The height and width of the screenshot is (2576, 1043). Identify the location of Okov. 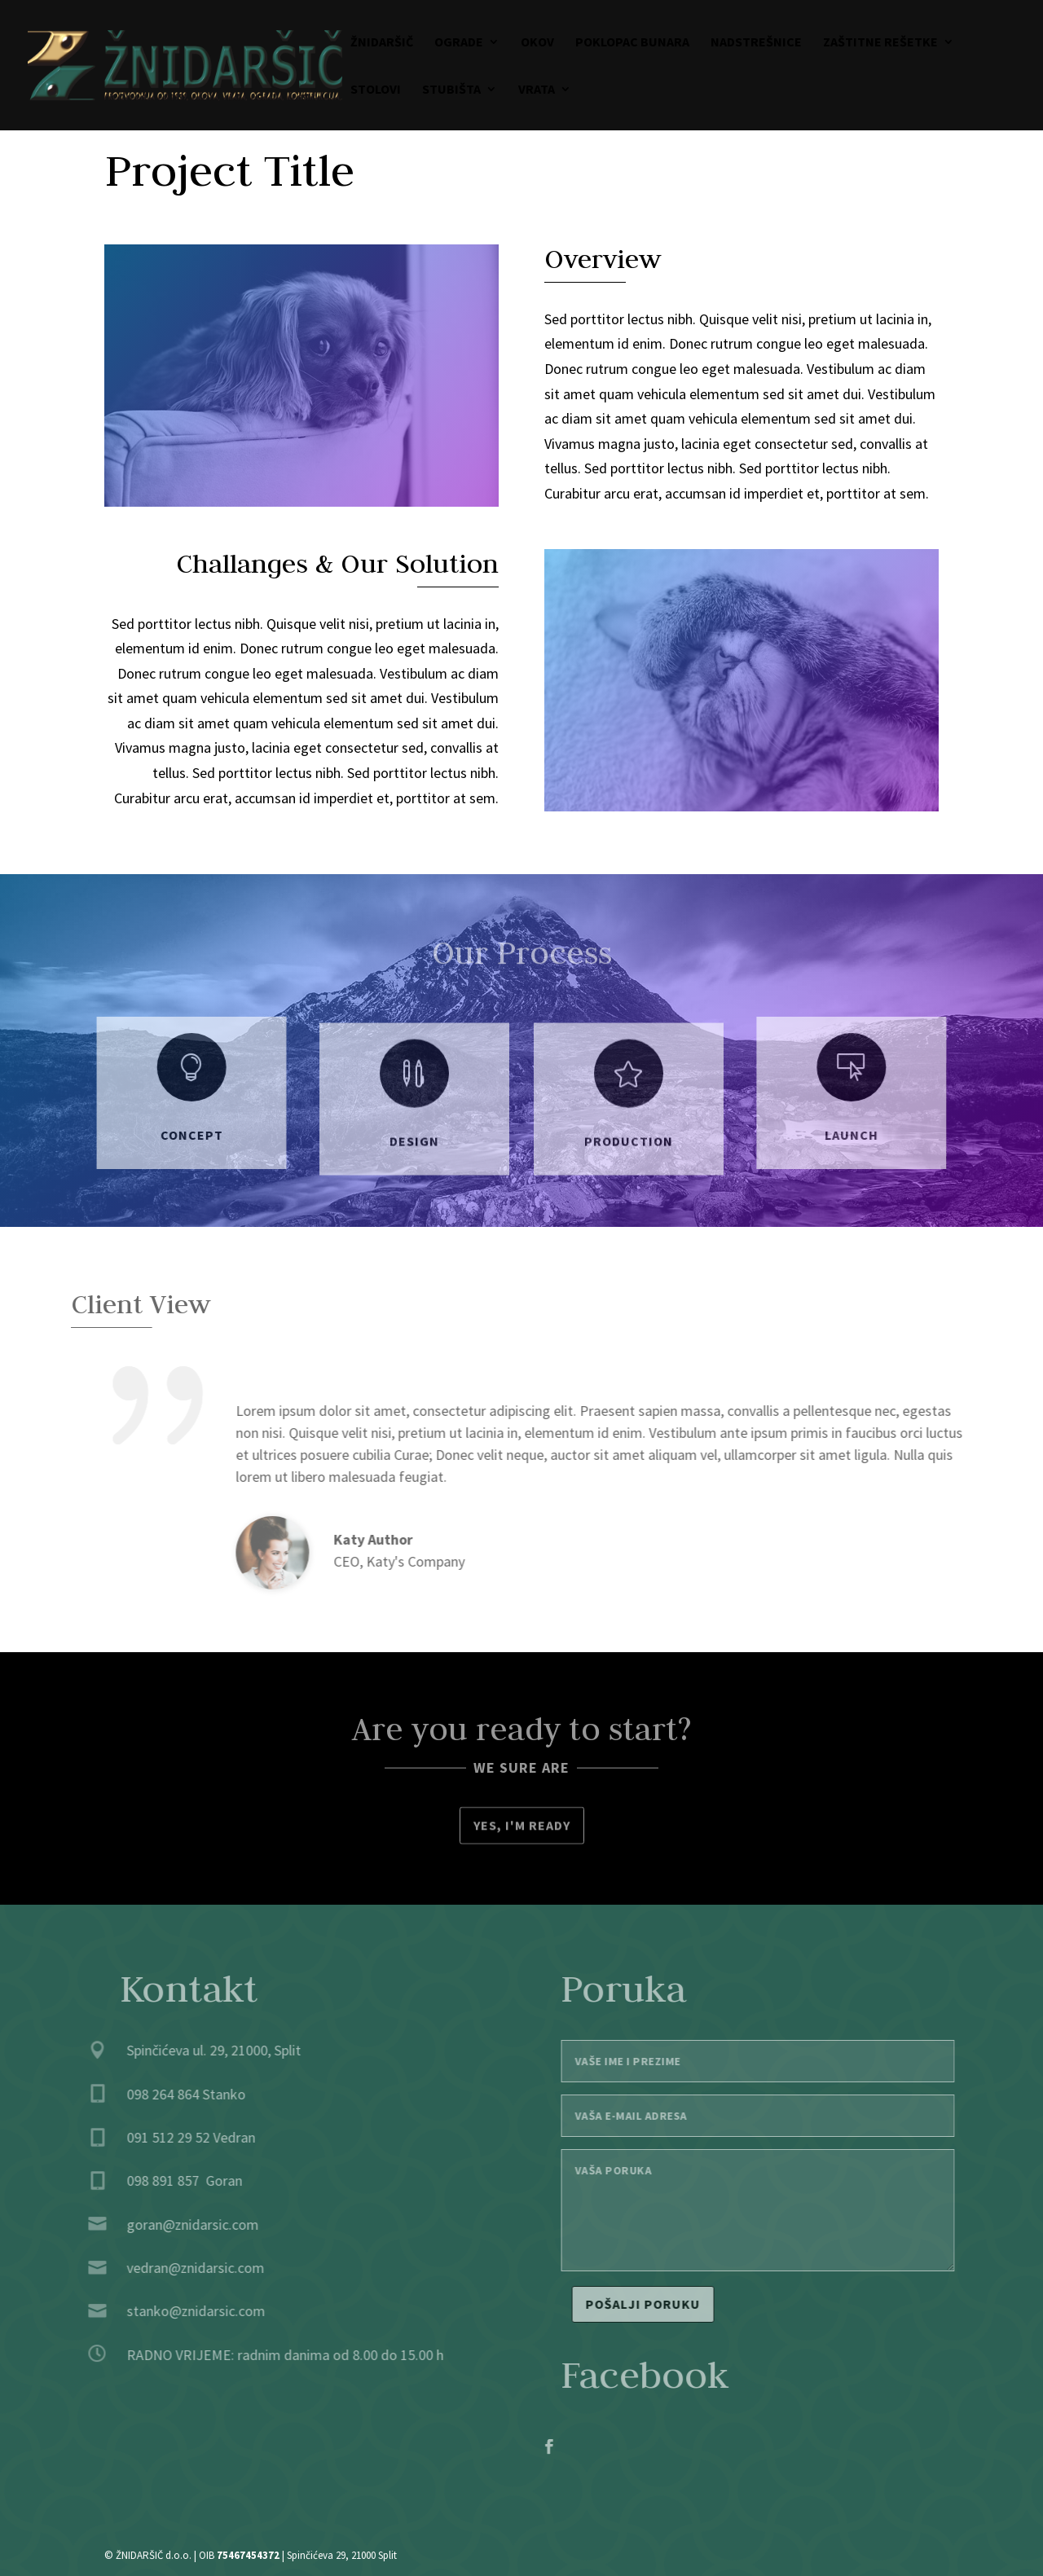
(537, 43).